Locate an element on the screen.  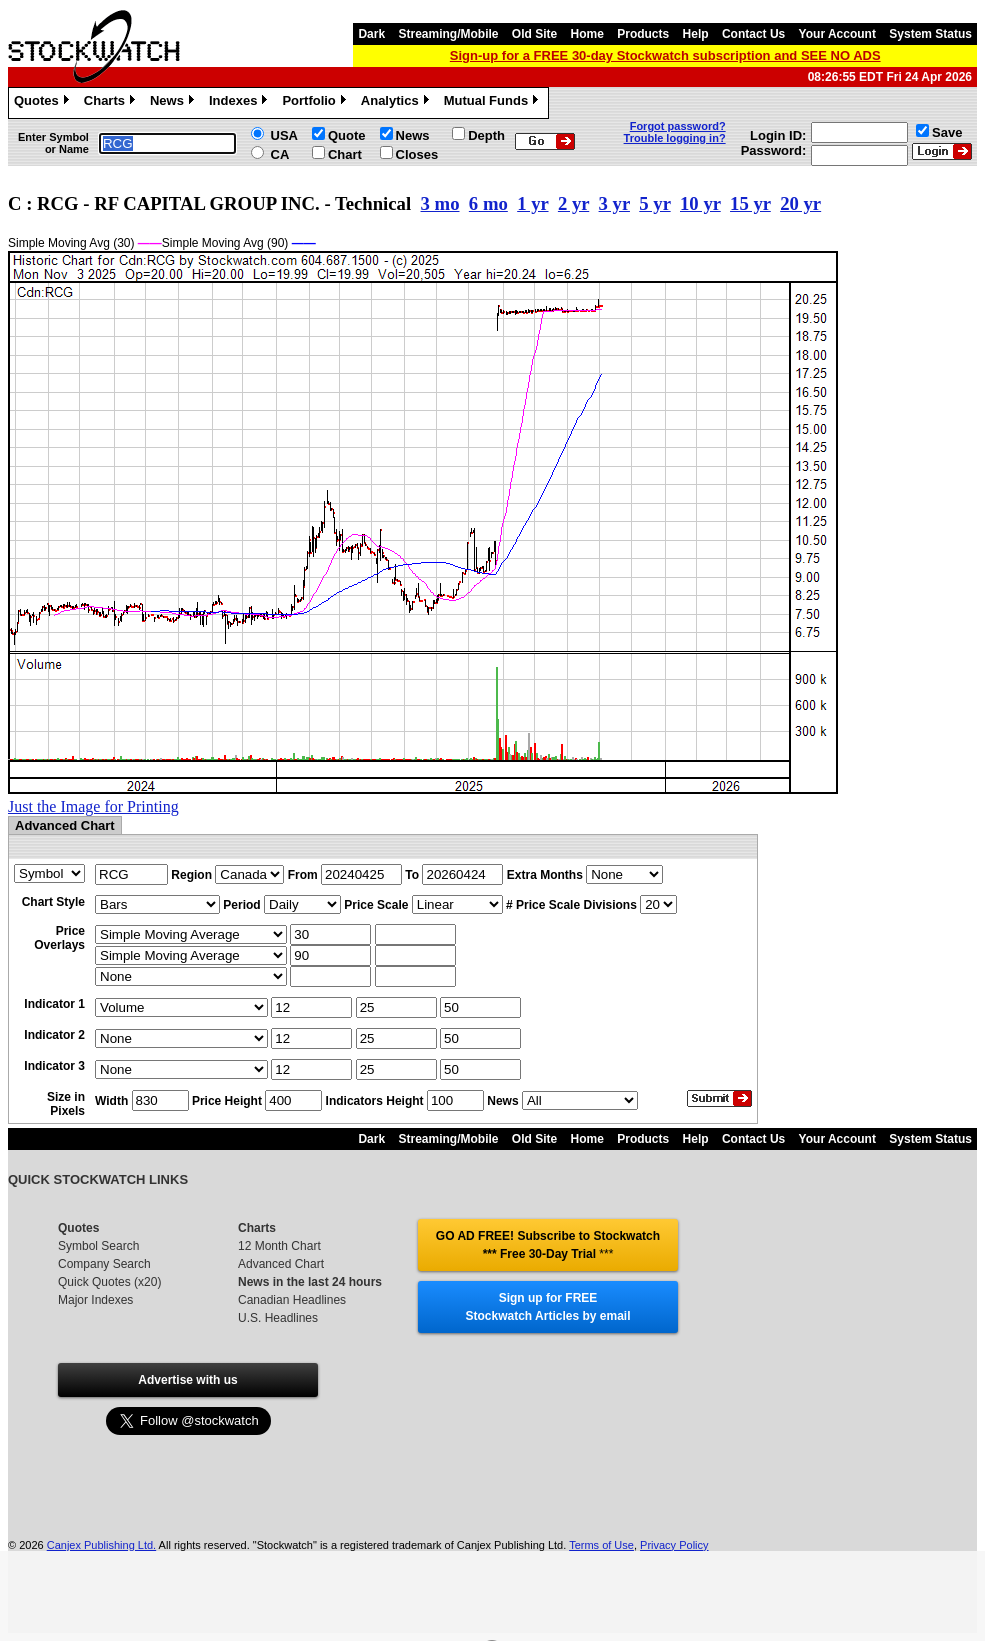
1 yr is located at coordinates (532, 203).